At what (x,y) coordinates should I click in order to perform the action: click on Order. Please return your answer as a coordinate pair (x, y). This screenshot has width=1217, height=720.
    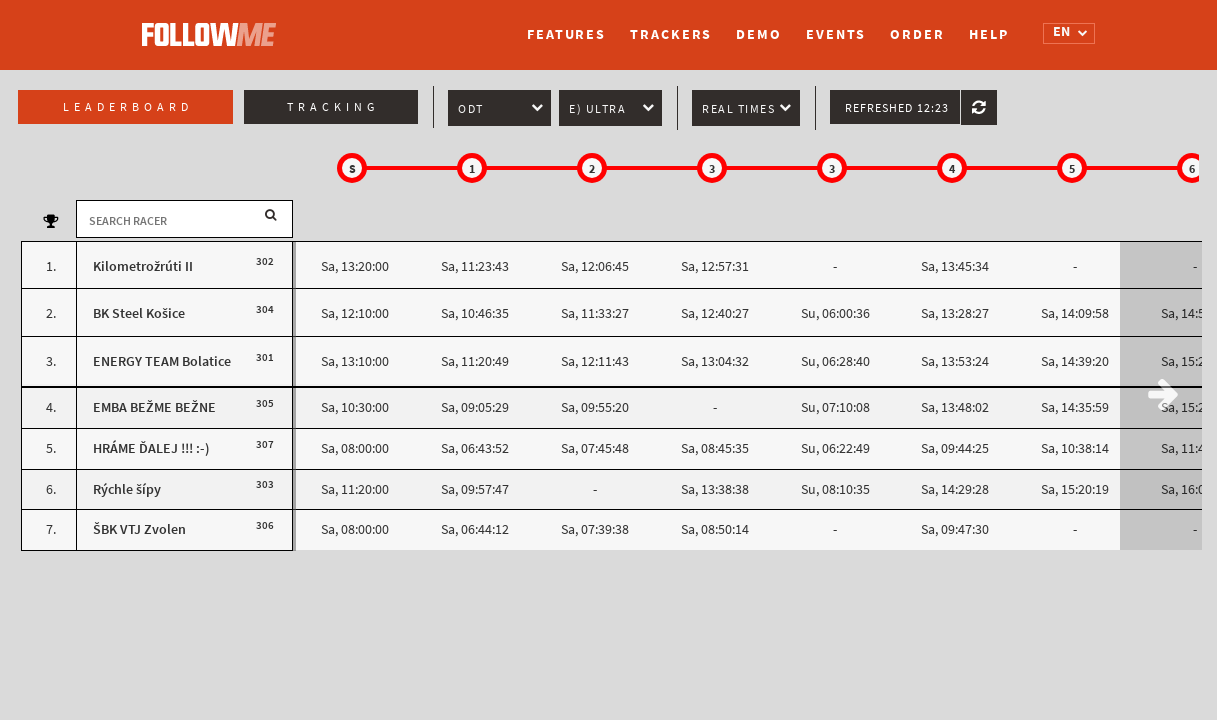
    Looking at the image, I should click on (917, 34).